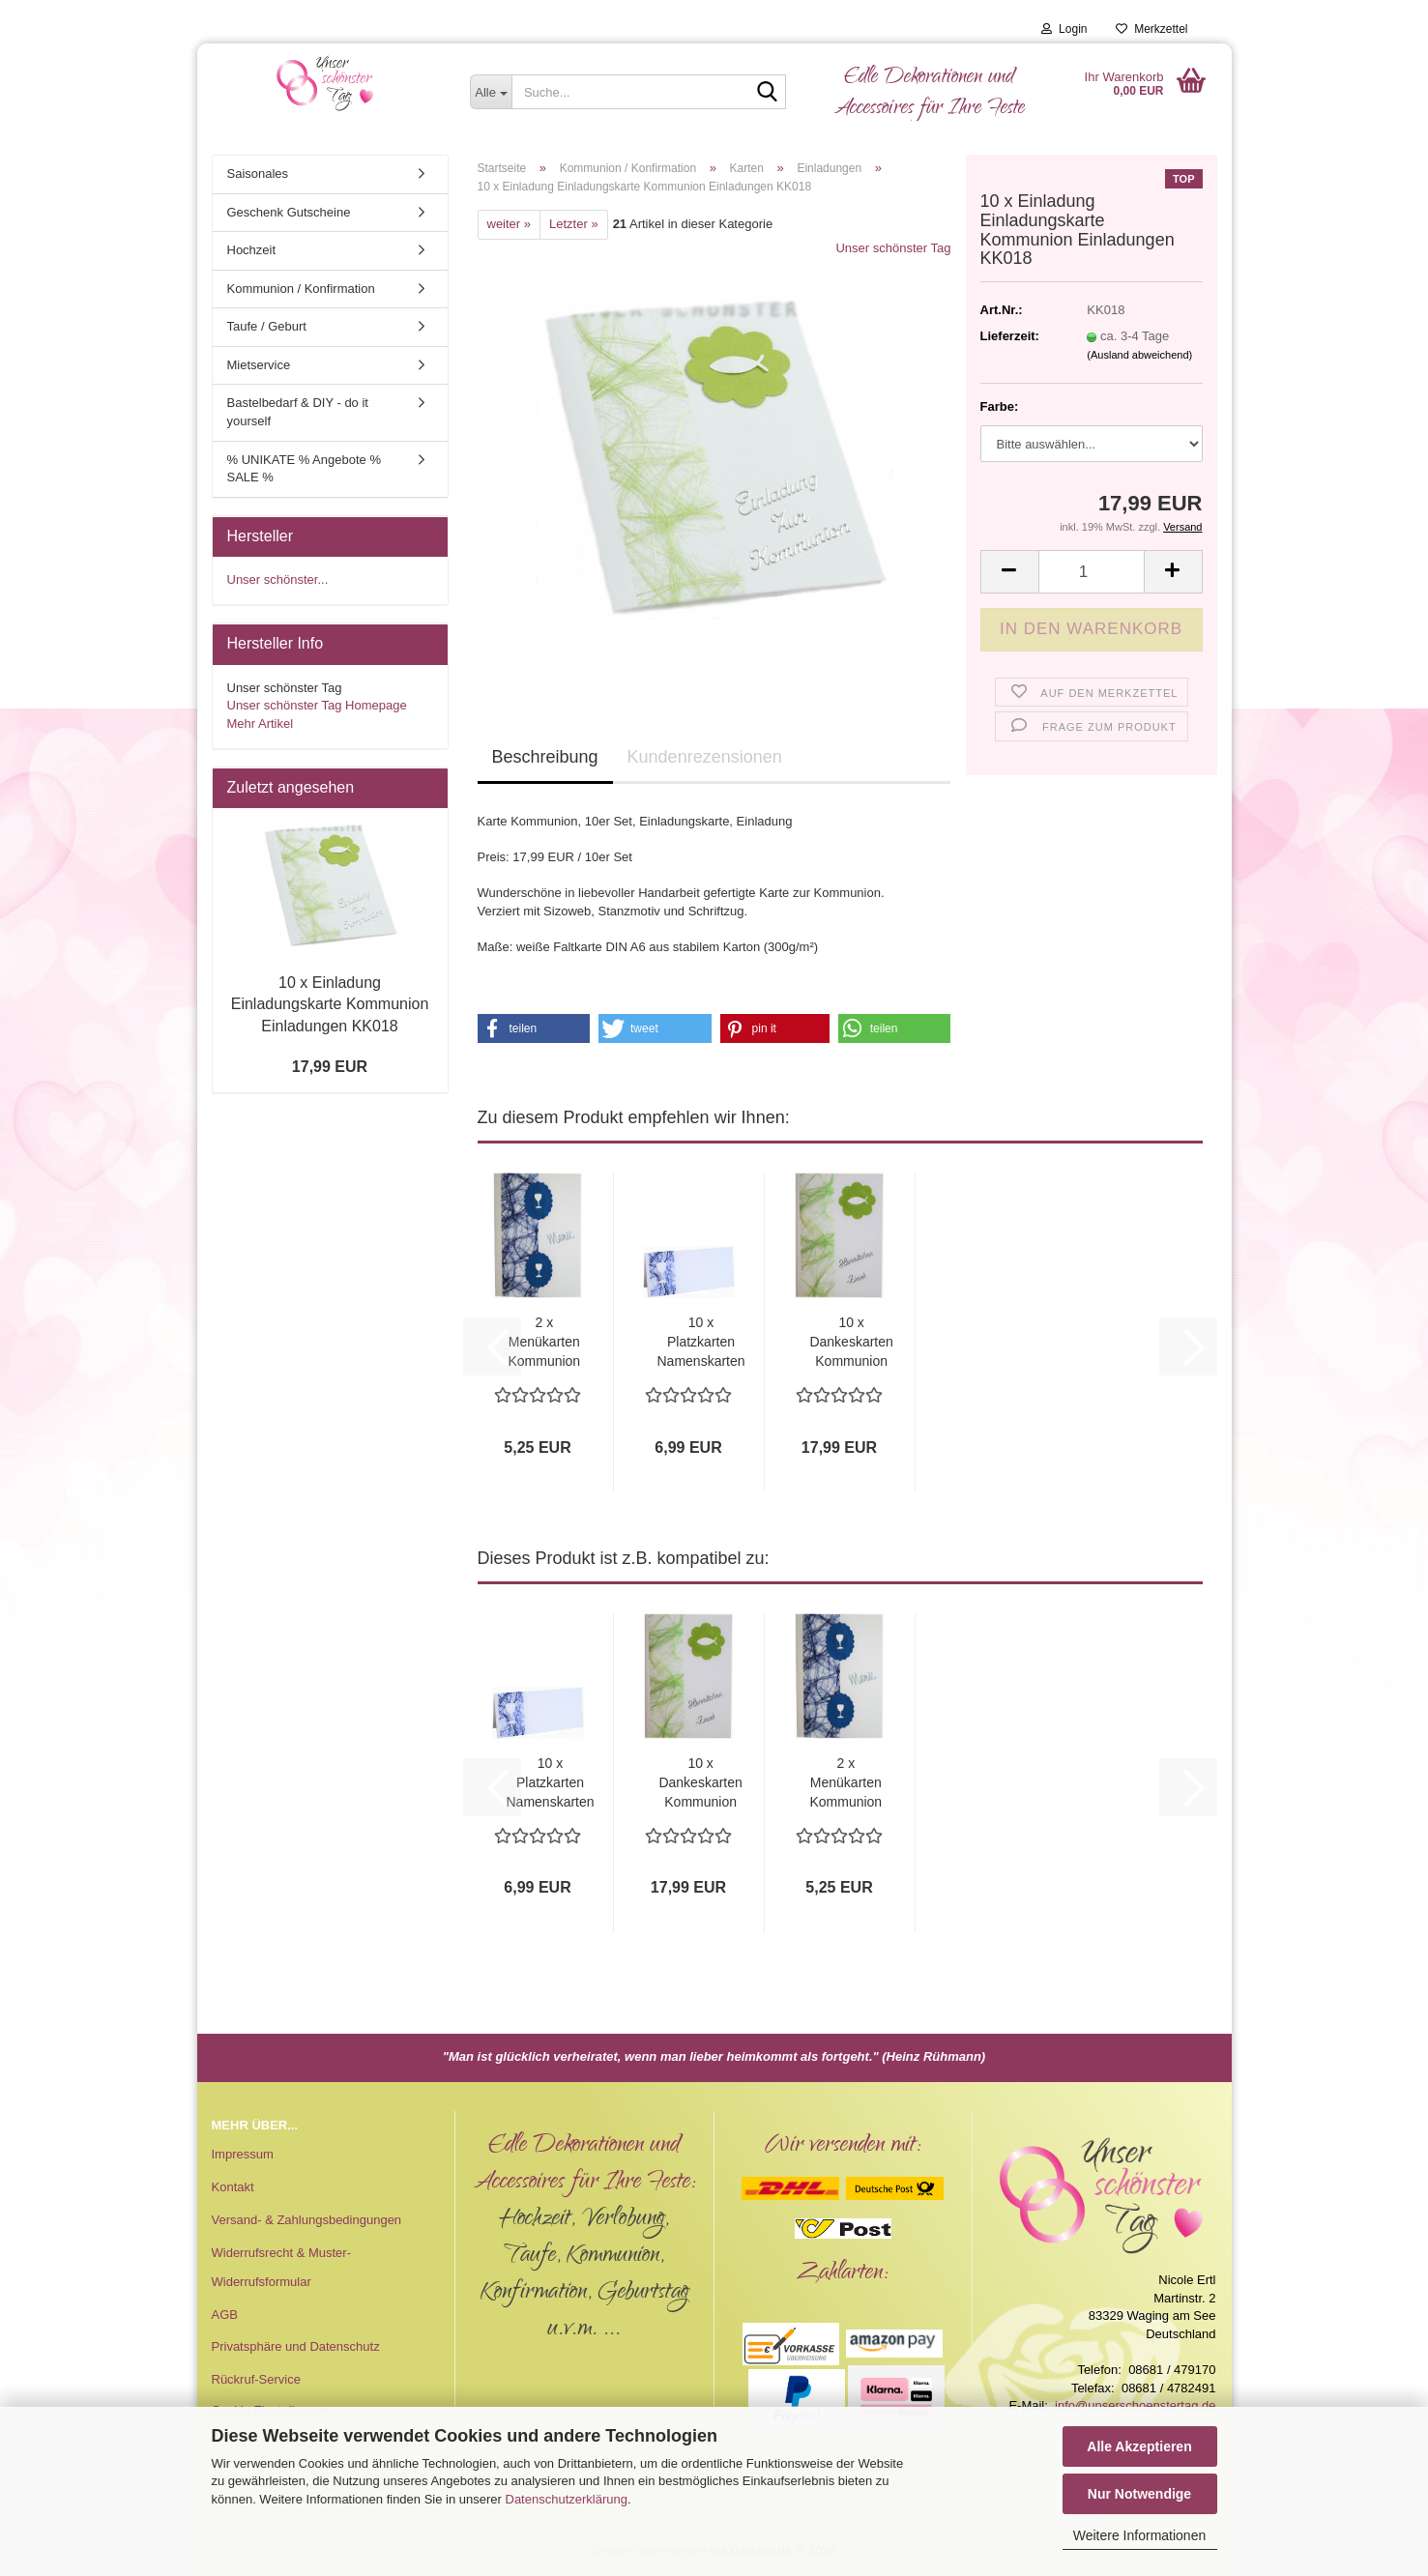 The image size is (1428, 2576). I want to click on Nur Notwendige, so click(1139, 2494).